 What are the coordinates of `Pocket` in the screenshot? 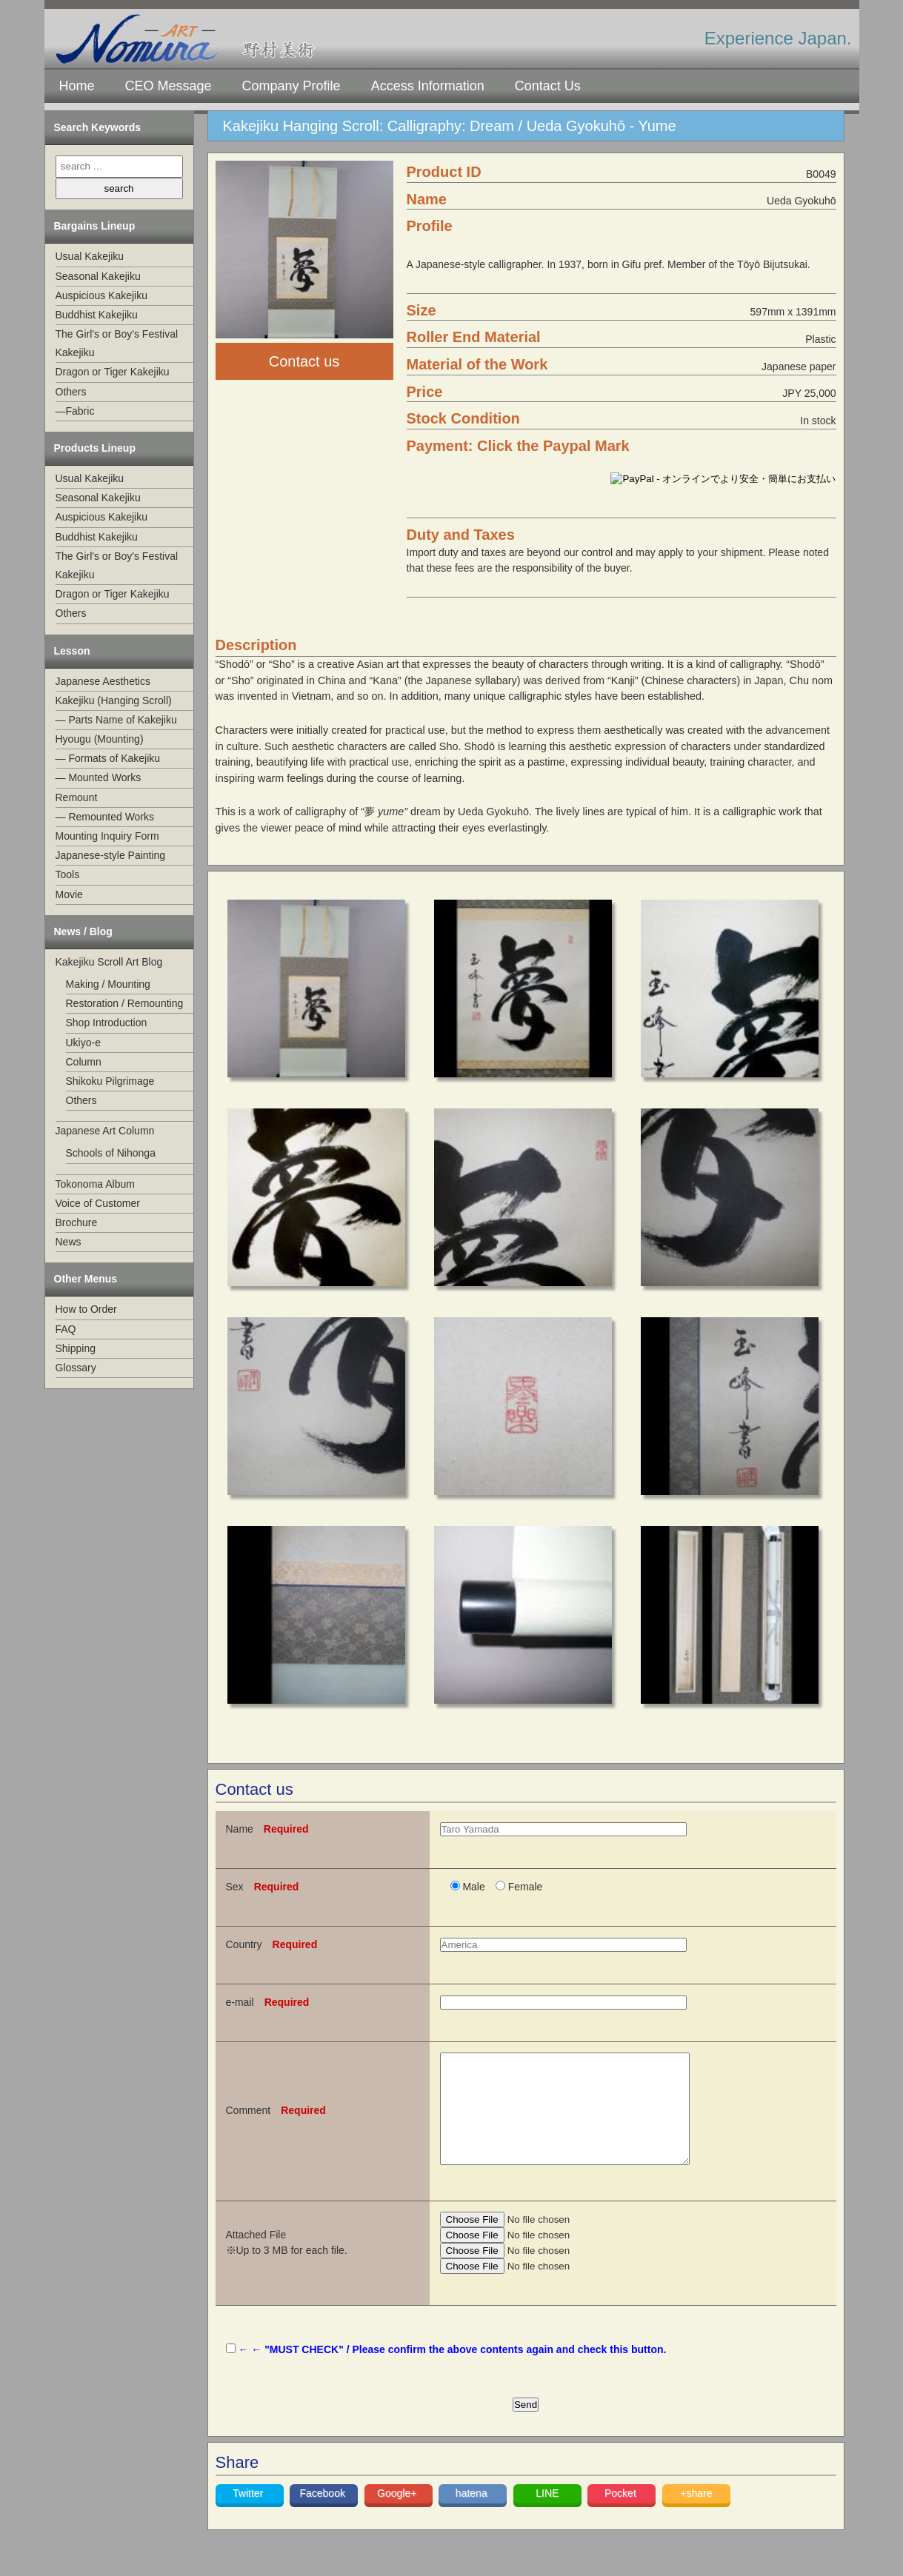 It's located at (621, 2515).